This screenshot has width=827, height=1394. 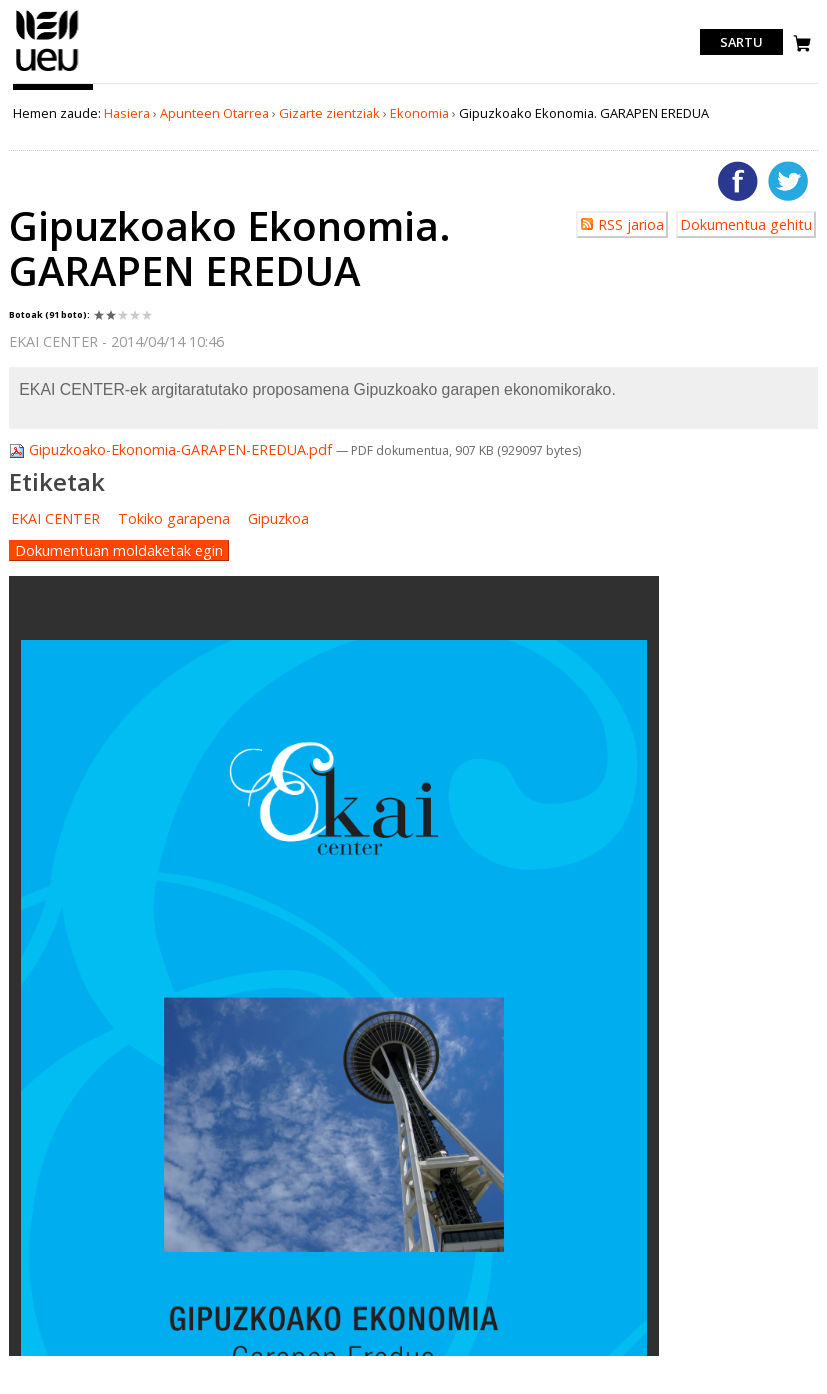 What do you see at coordinates (55, 518) in the screenshot?
I see `EKAI CENTER` at bounding box center [55, 518].